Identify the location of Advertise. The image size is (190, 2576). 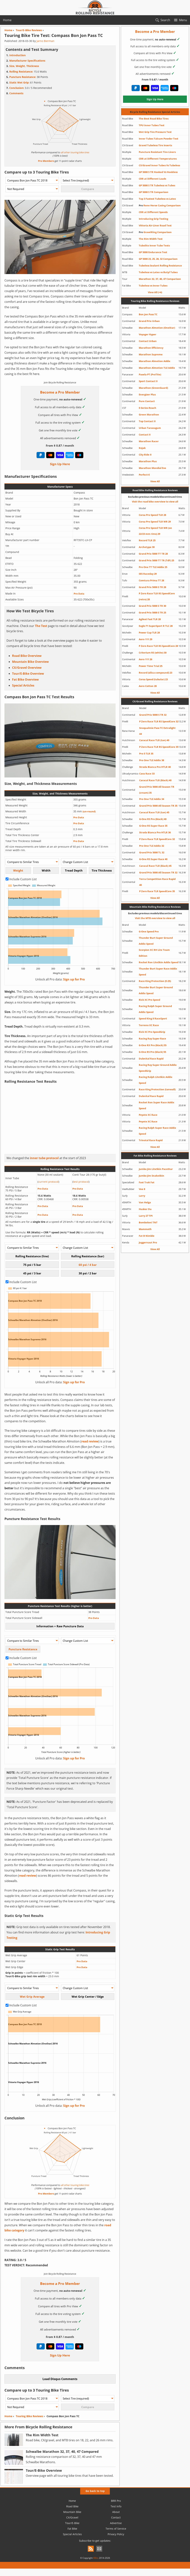
(116, 2523).